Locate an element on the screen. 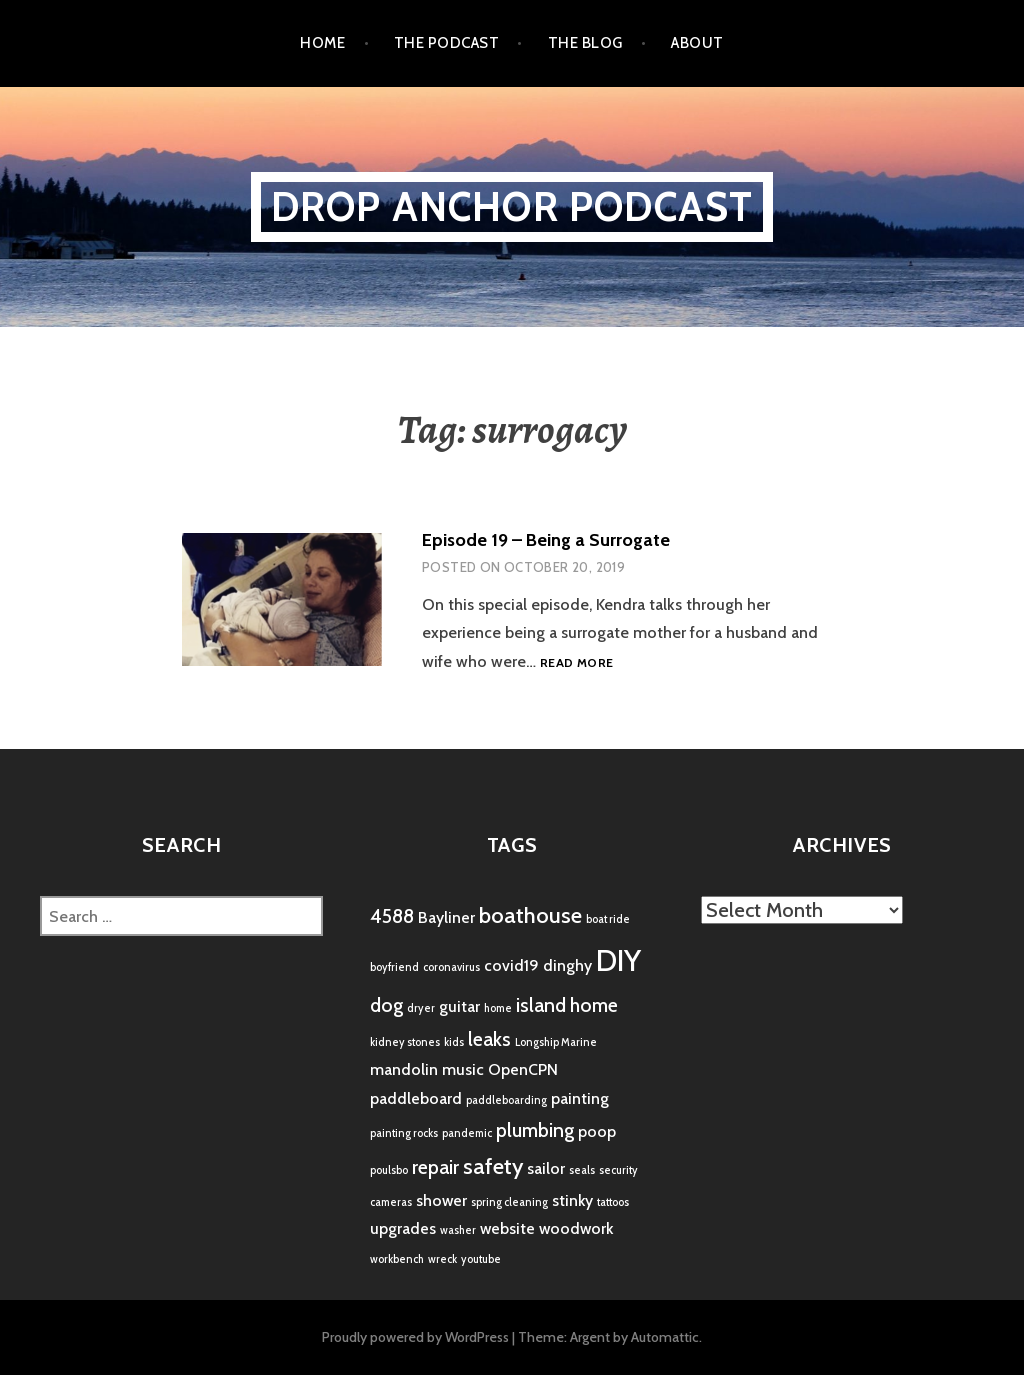 The width and height of the screenshot is (1024, 1375). spring cleaning [spring cleaning (1 item)] is located at coordinates (509, 1202).